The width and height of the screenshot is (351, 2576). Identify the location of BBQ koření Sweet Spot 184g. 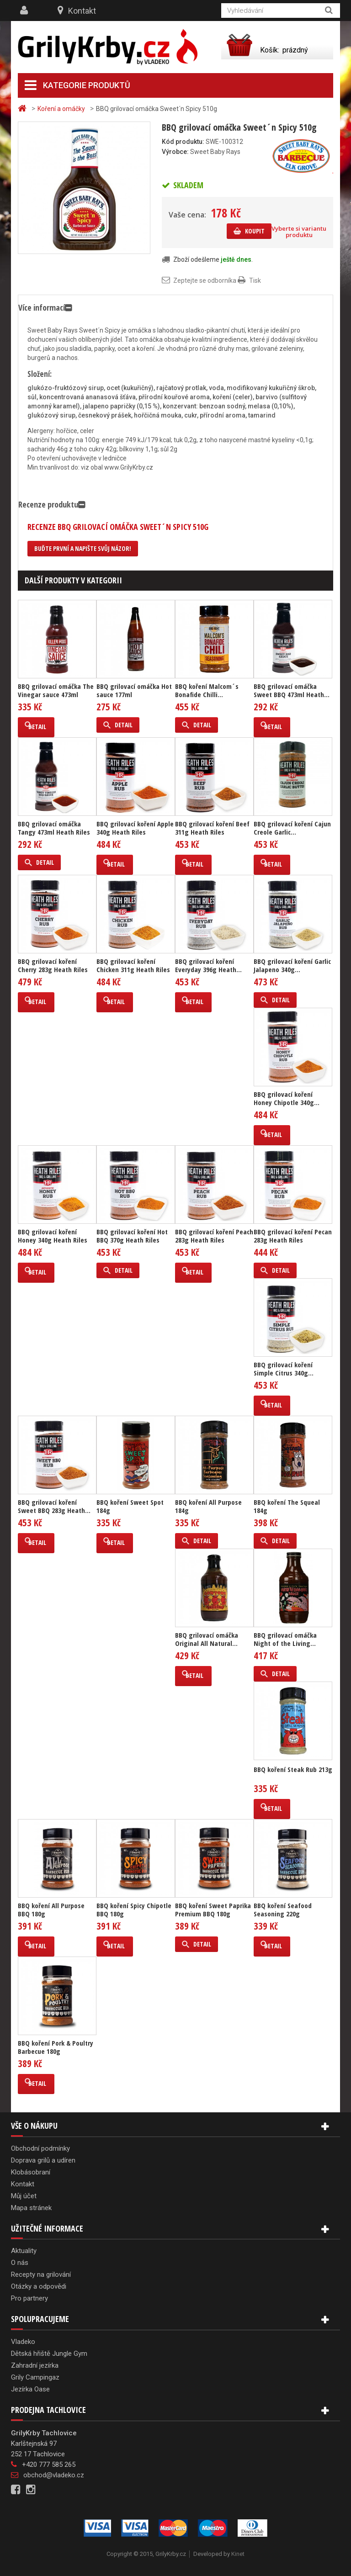
(130, 1506).